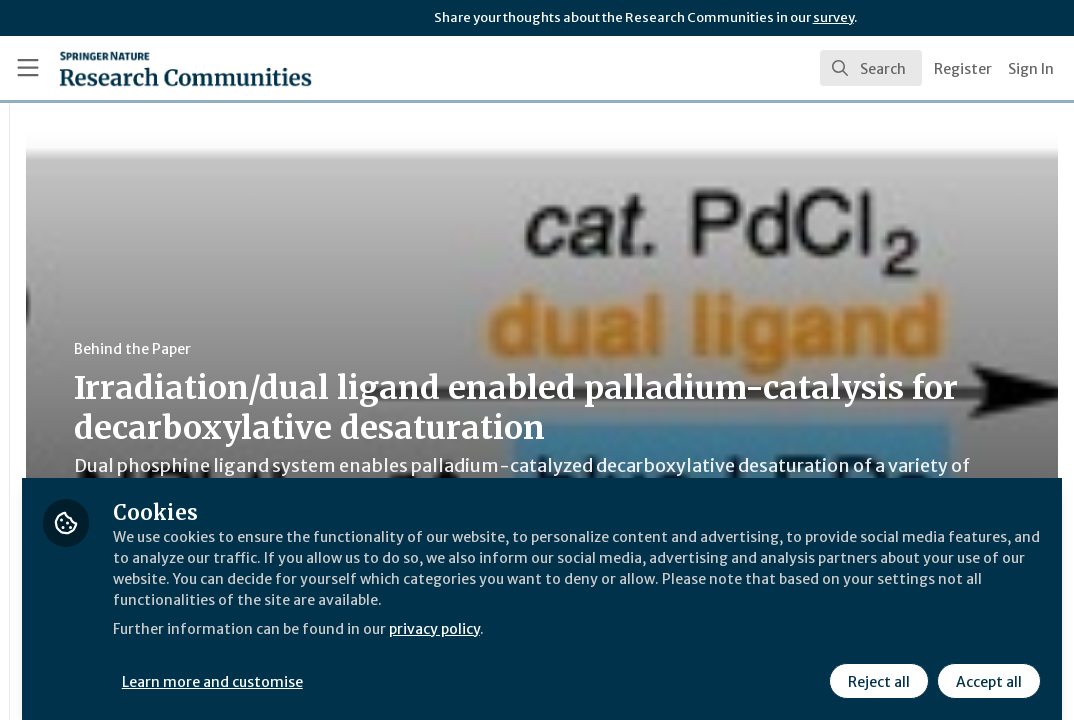 The width and height of the screenshot is (1074, 720). Describe the element at coordinates (986, 667) in the screenshot. I see `Accept all` at that location.